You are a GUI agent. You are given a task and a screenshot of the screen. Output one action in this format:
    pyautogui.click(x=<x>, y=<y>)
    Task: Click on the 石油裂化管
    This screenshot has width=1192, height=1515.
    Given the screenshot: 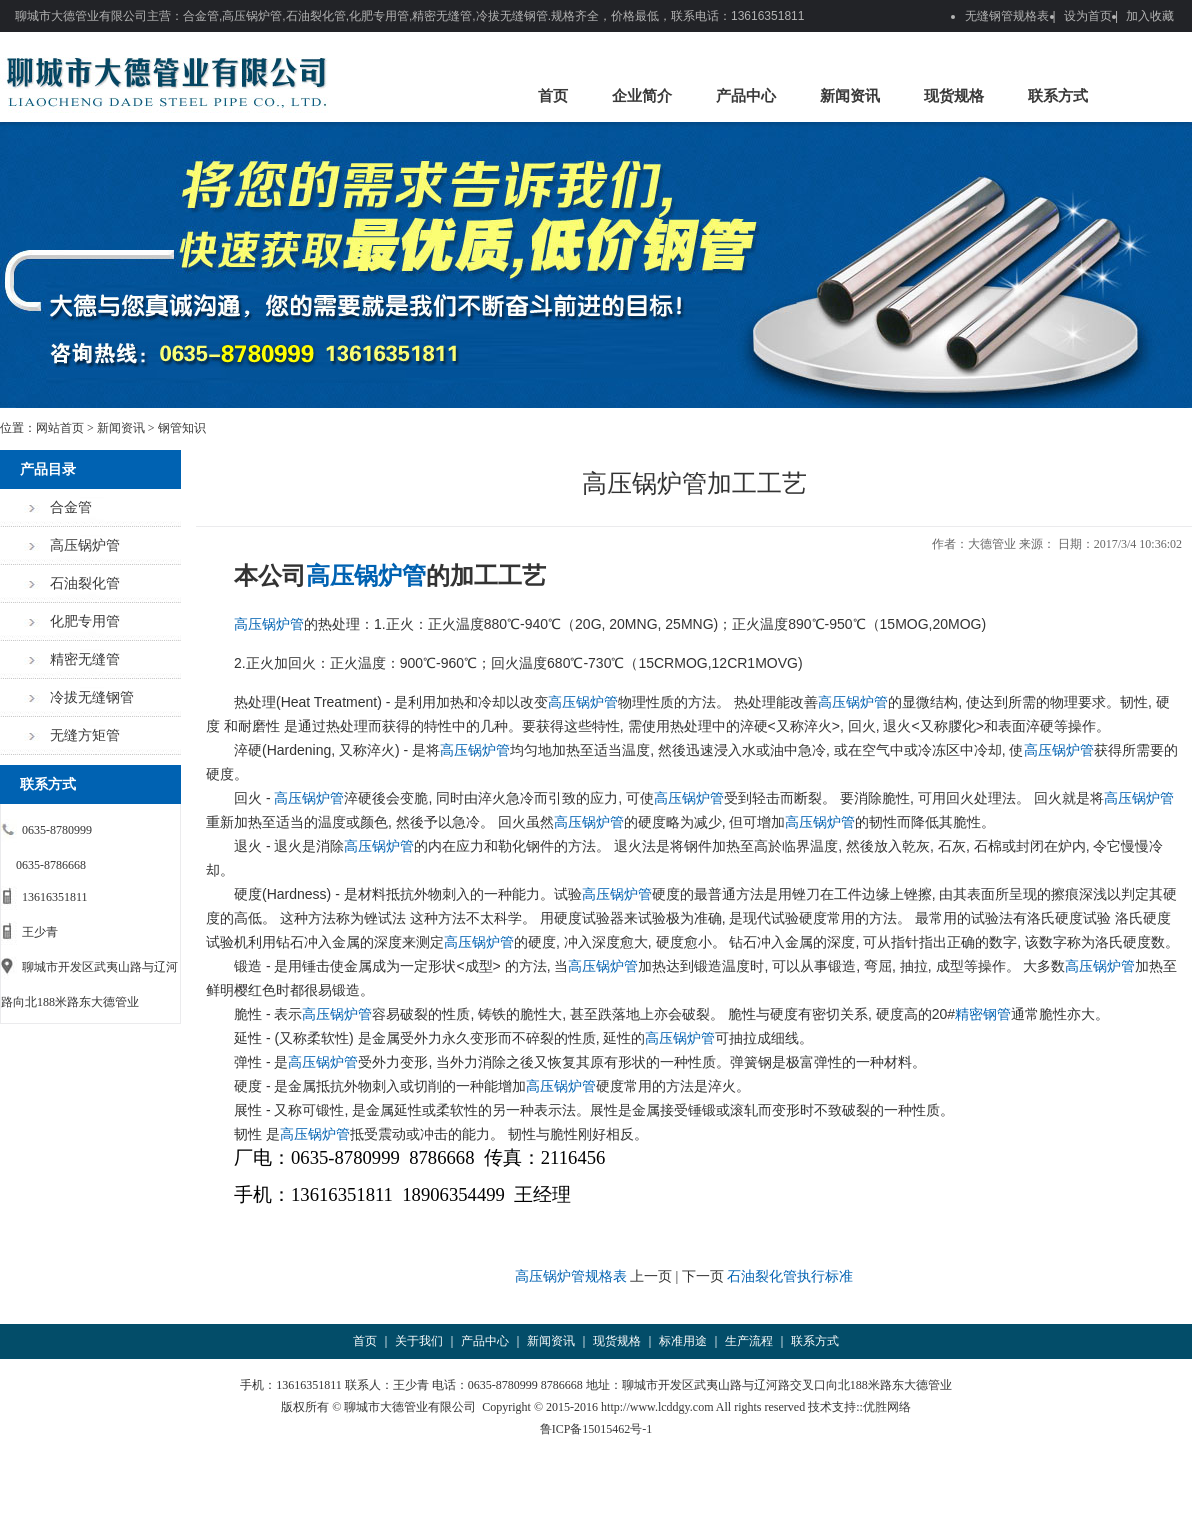 What is the action you would take?
    pyautogui.click(x=85, y=583)
    